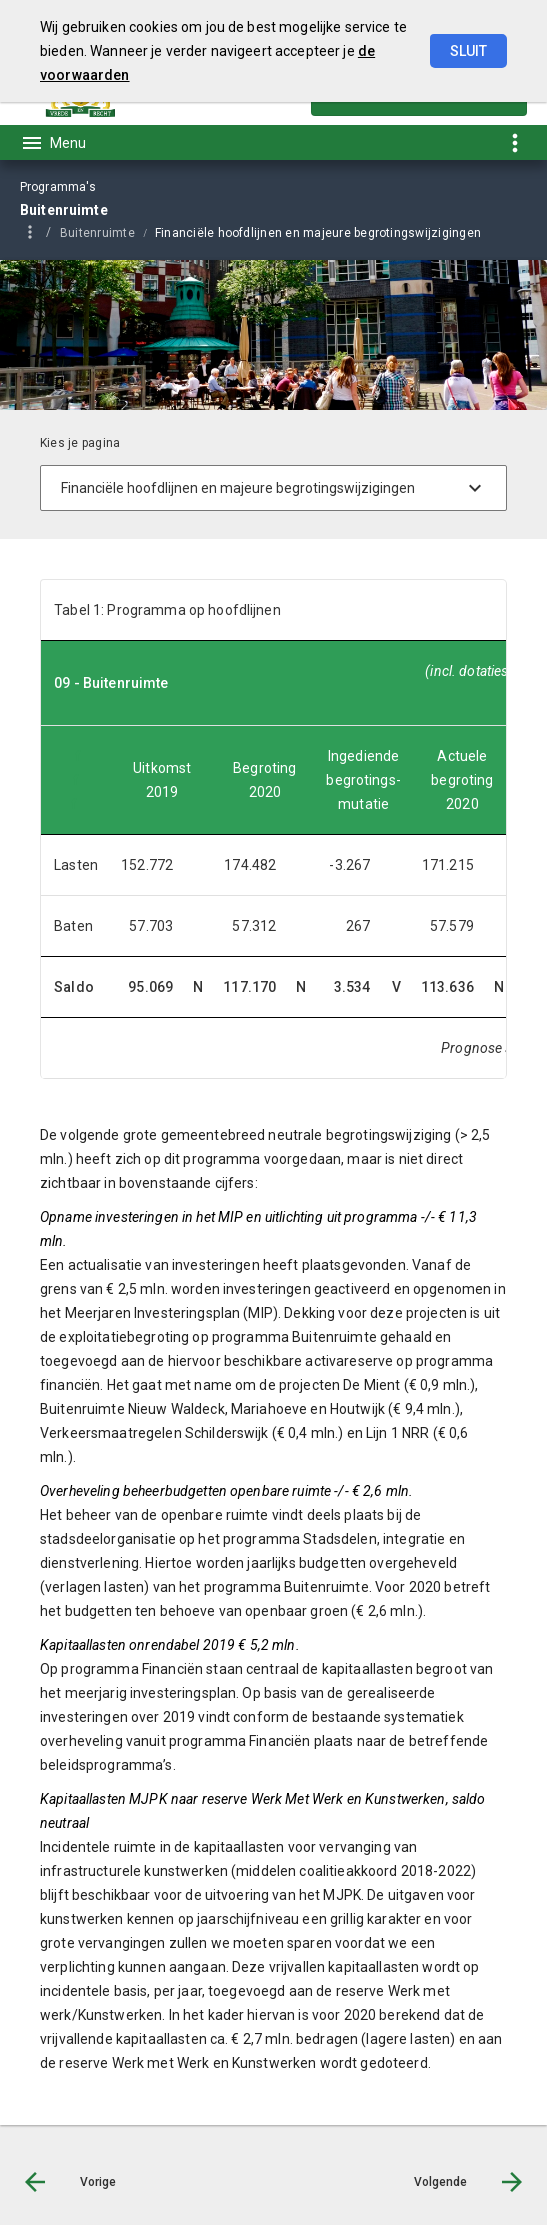 The image size is (547, 2225). I want to click on [Toon hoofdnavigatie], so click(53, 143).